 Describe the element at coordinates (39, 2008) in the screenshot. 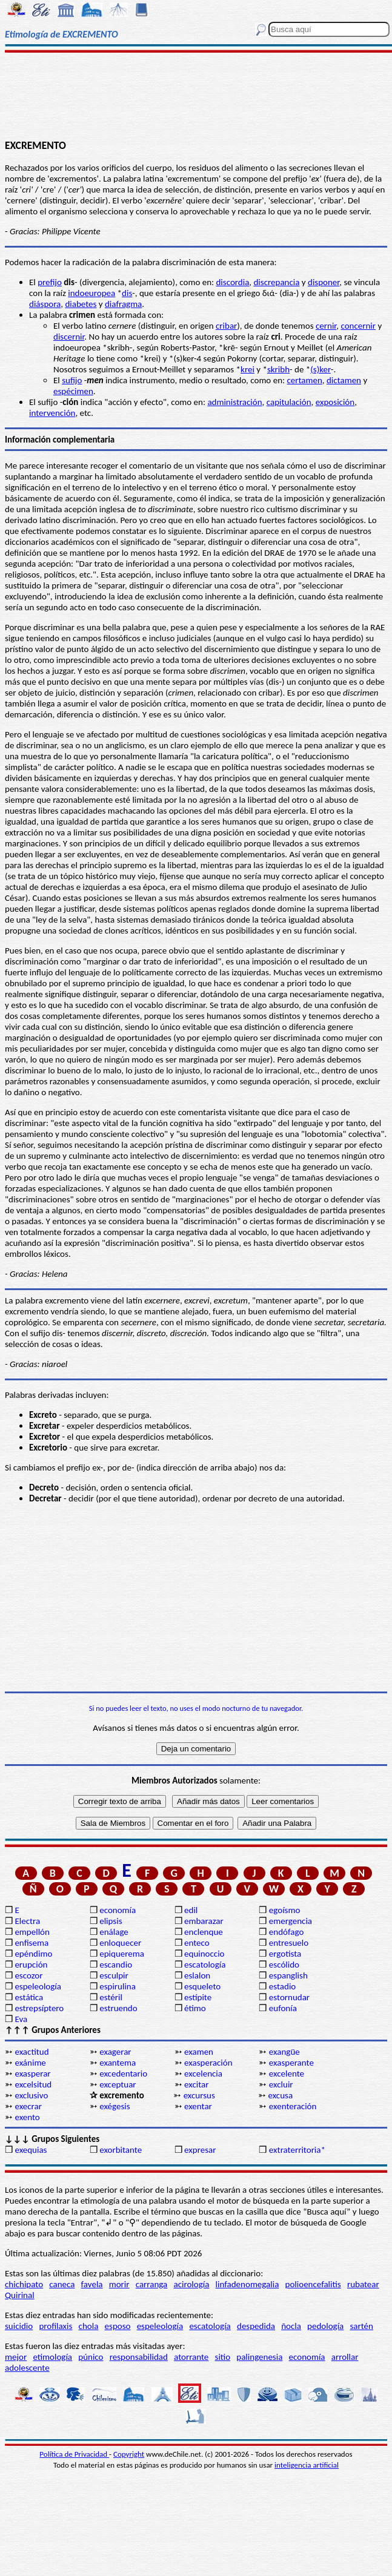

I see `estrepsíptero` at that location.